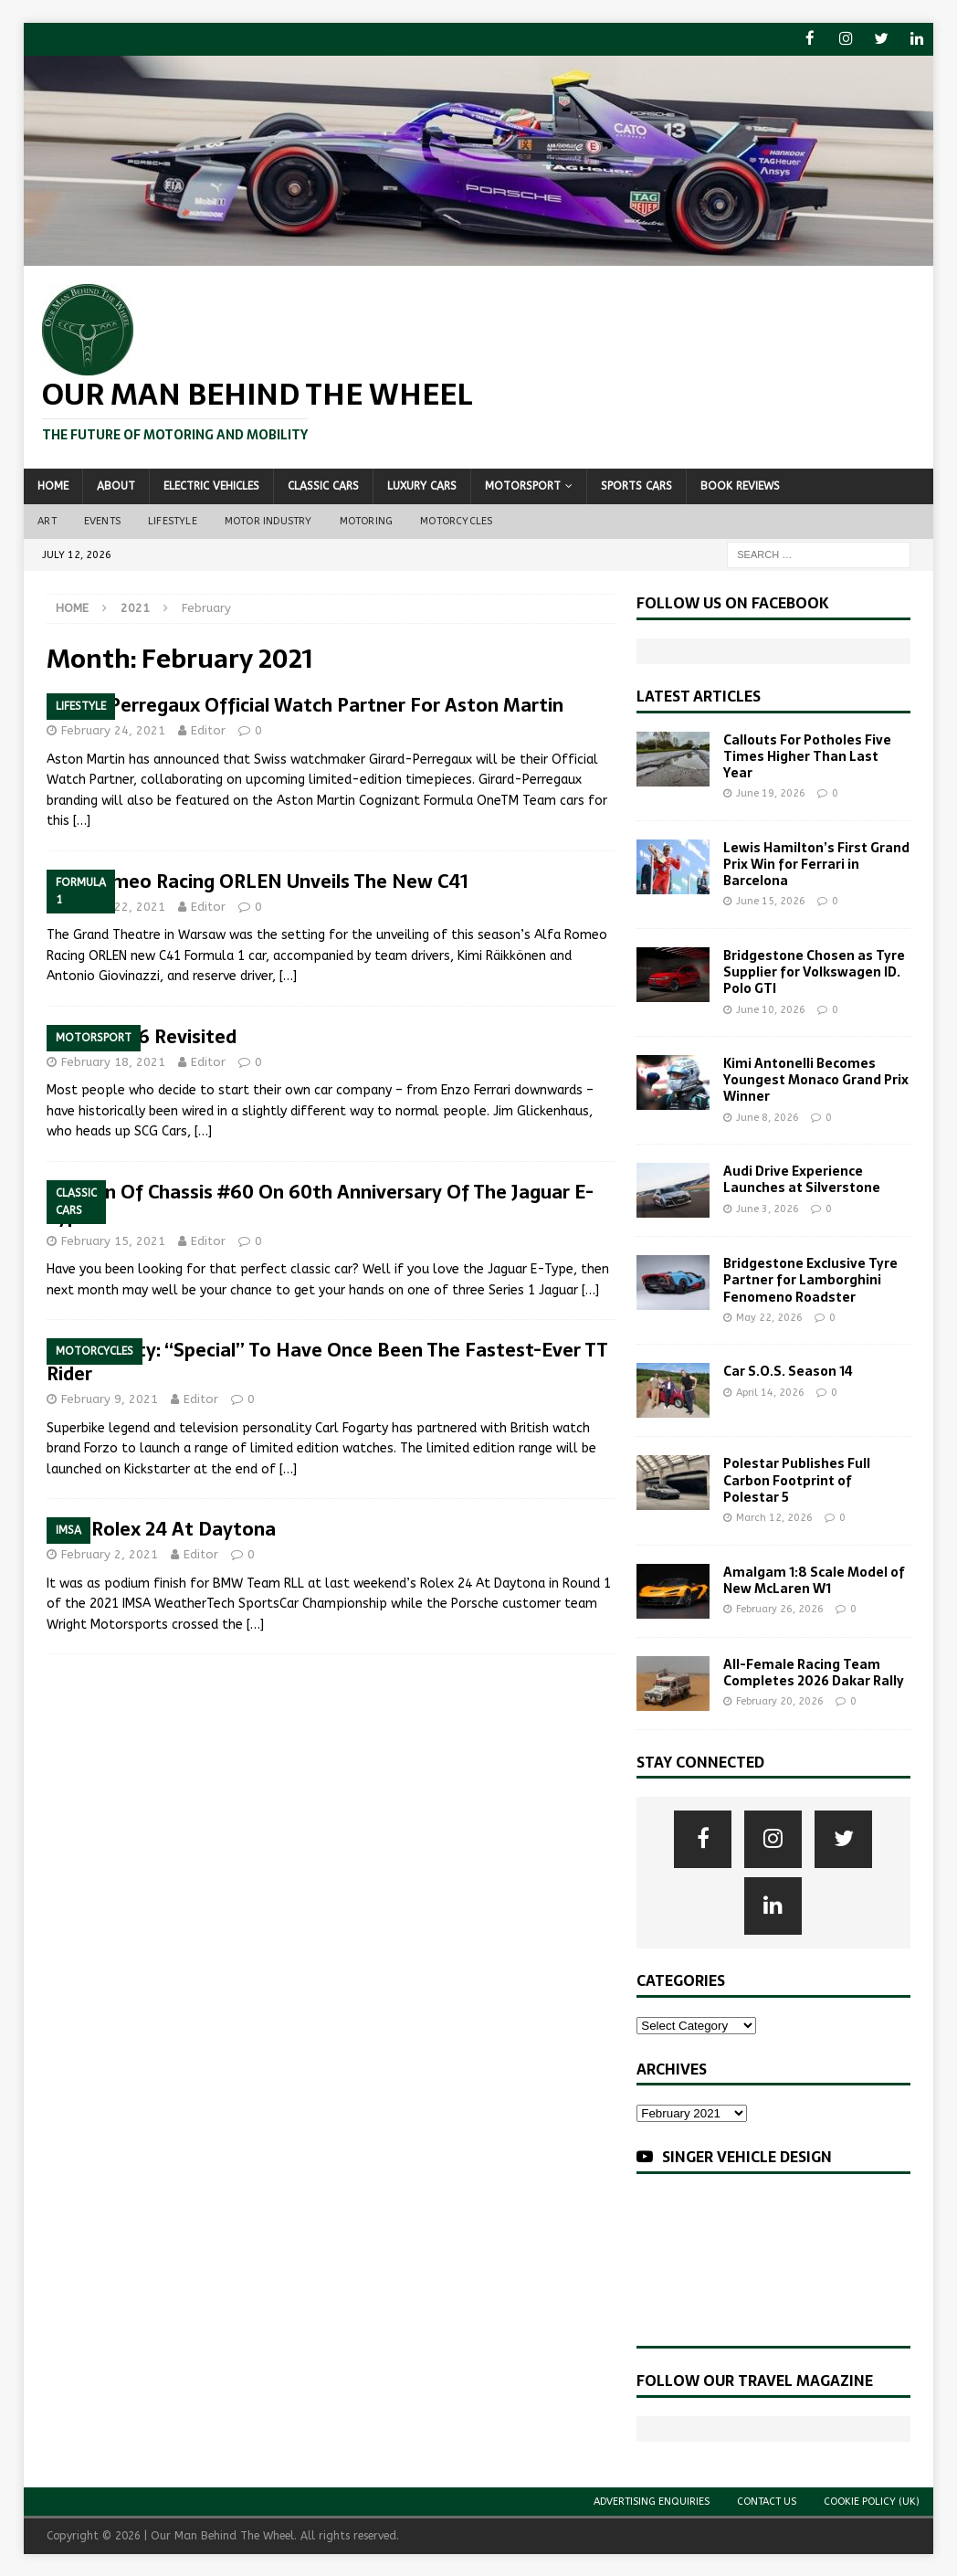  I want to click on Lewis Hamilton’s First Grand Prix Win for Ferrari in Barcelona, so click(816, 863).